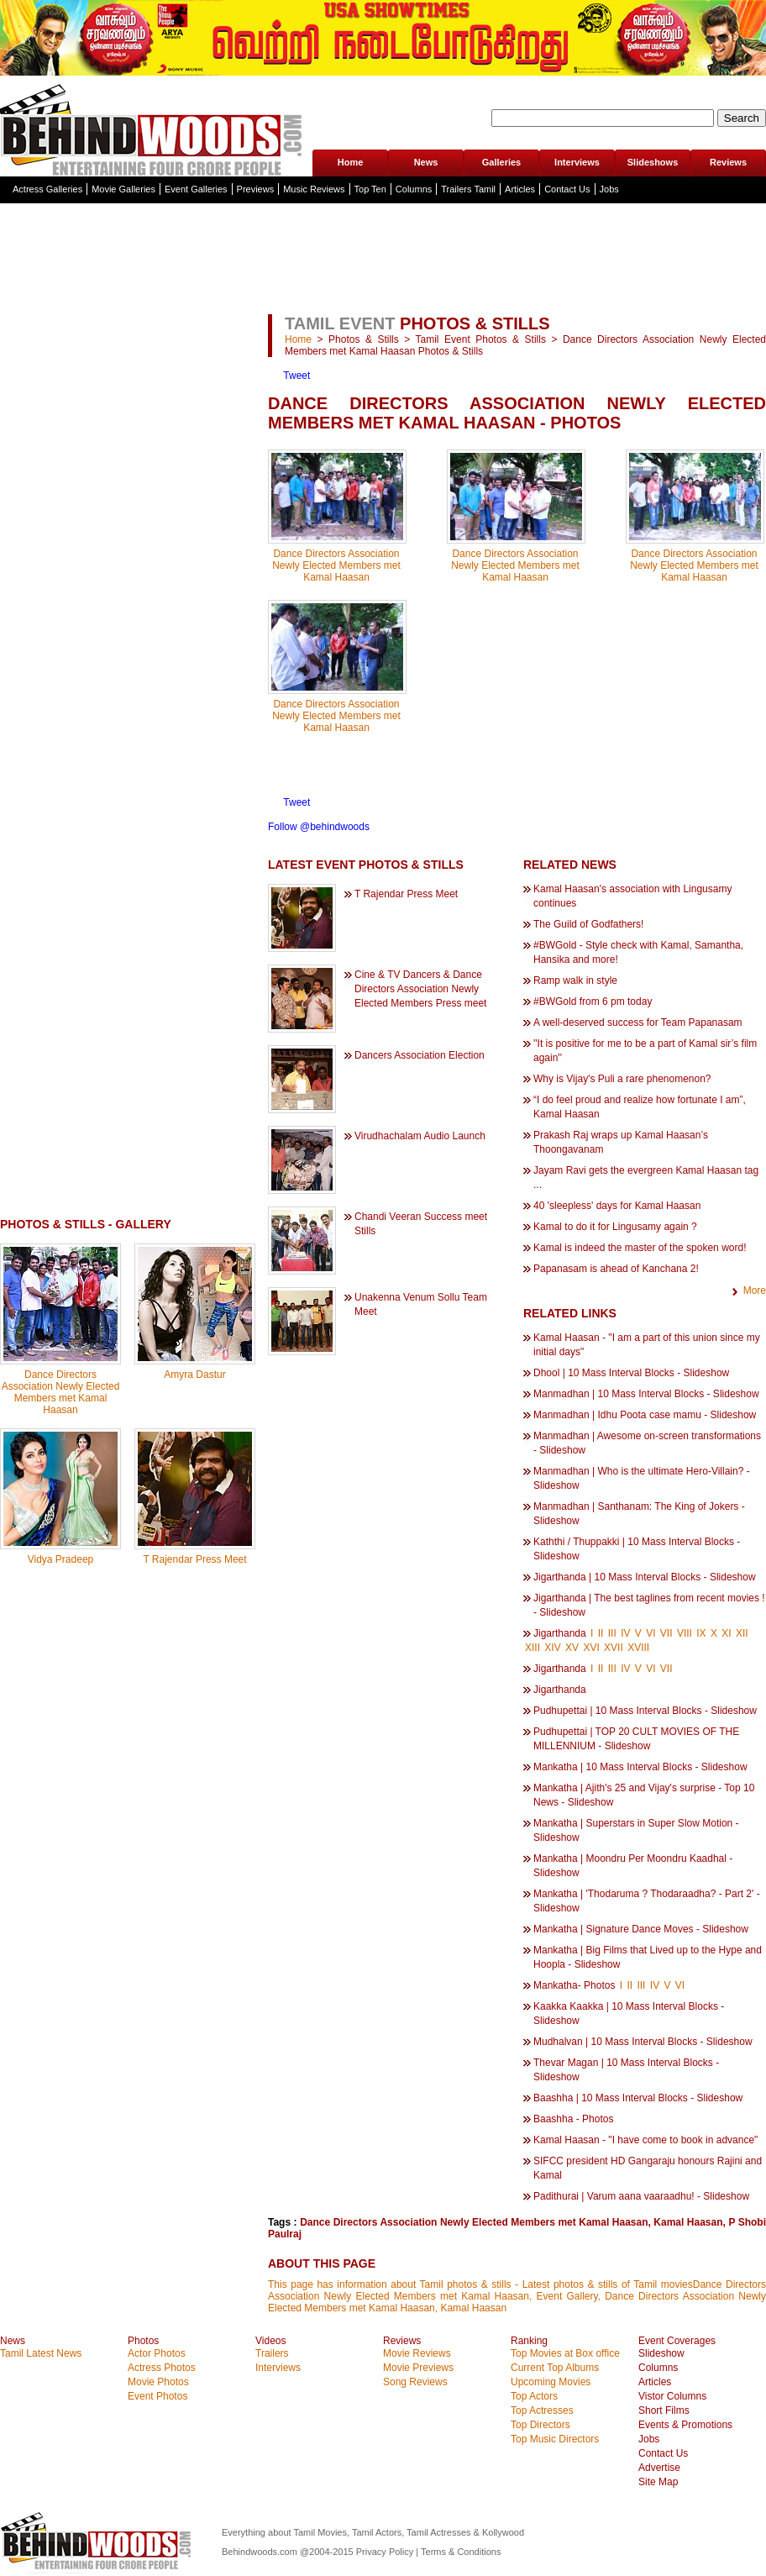  What do you see at coordinates (256, 189) in the screenshot?
I see `Previews` at bounding box center [256, 189].